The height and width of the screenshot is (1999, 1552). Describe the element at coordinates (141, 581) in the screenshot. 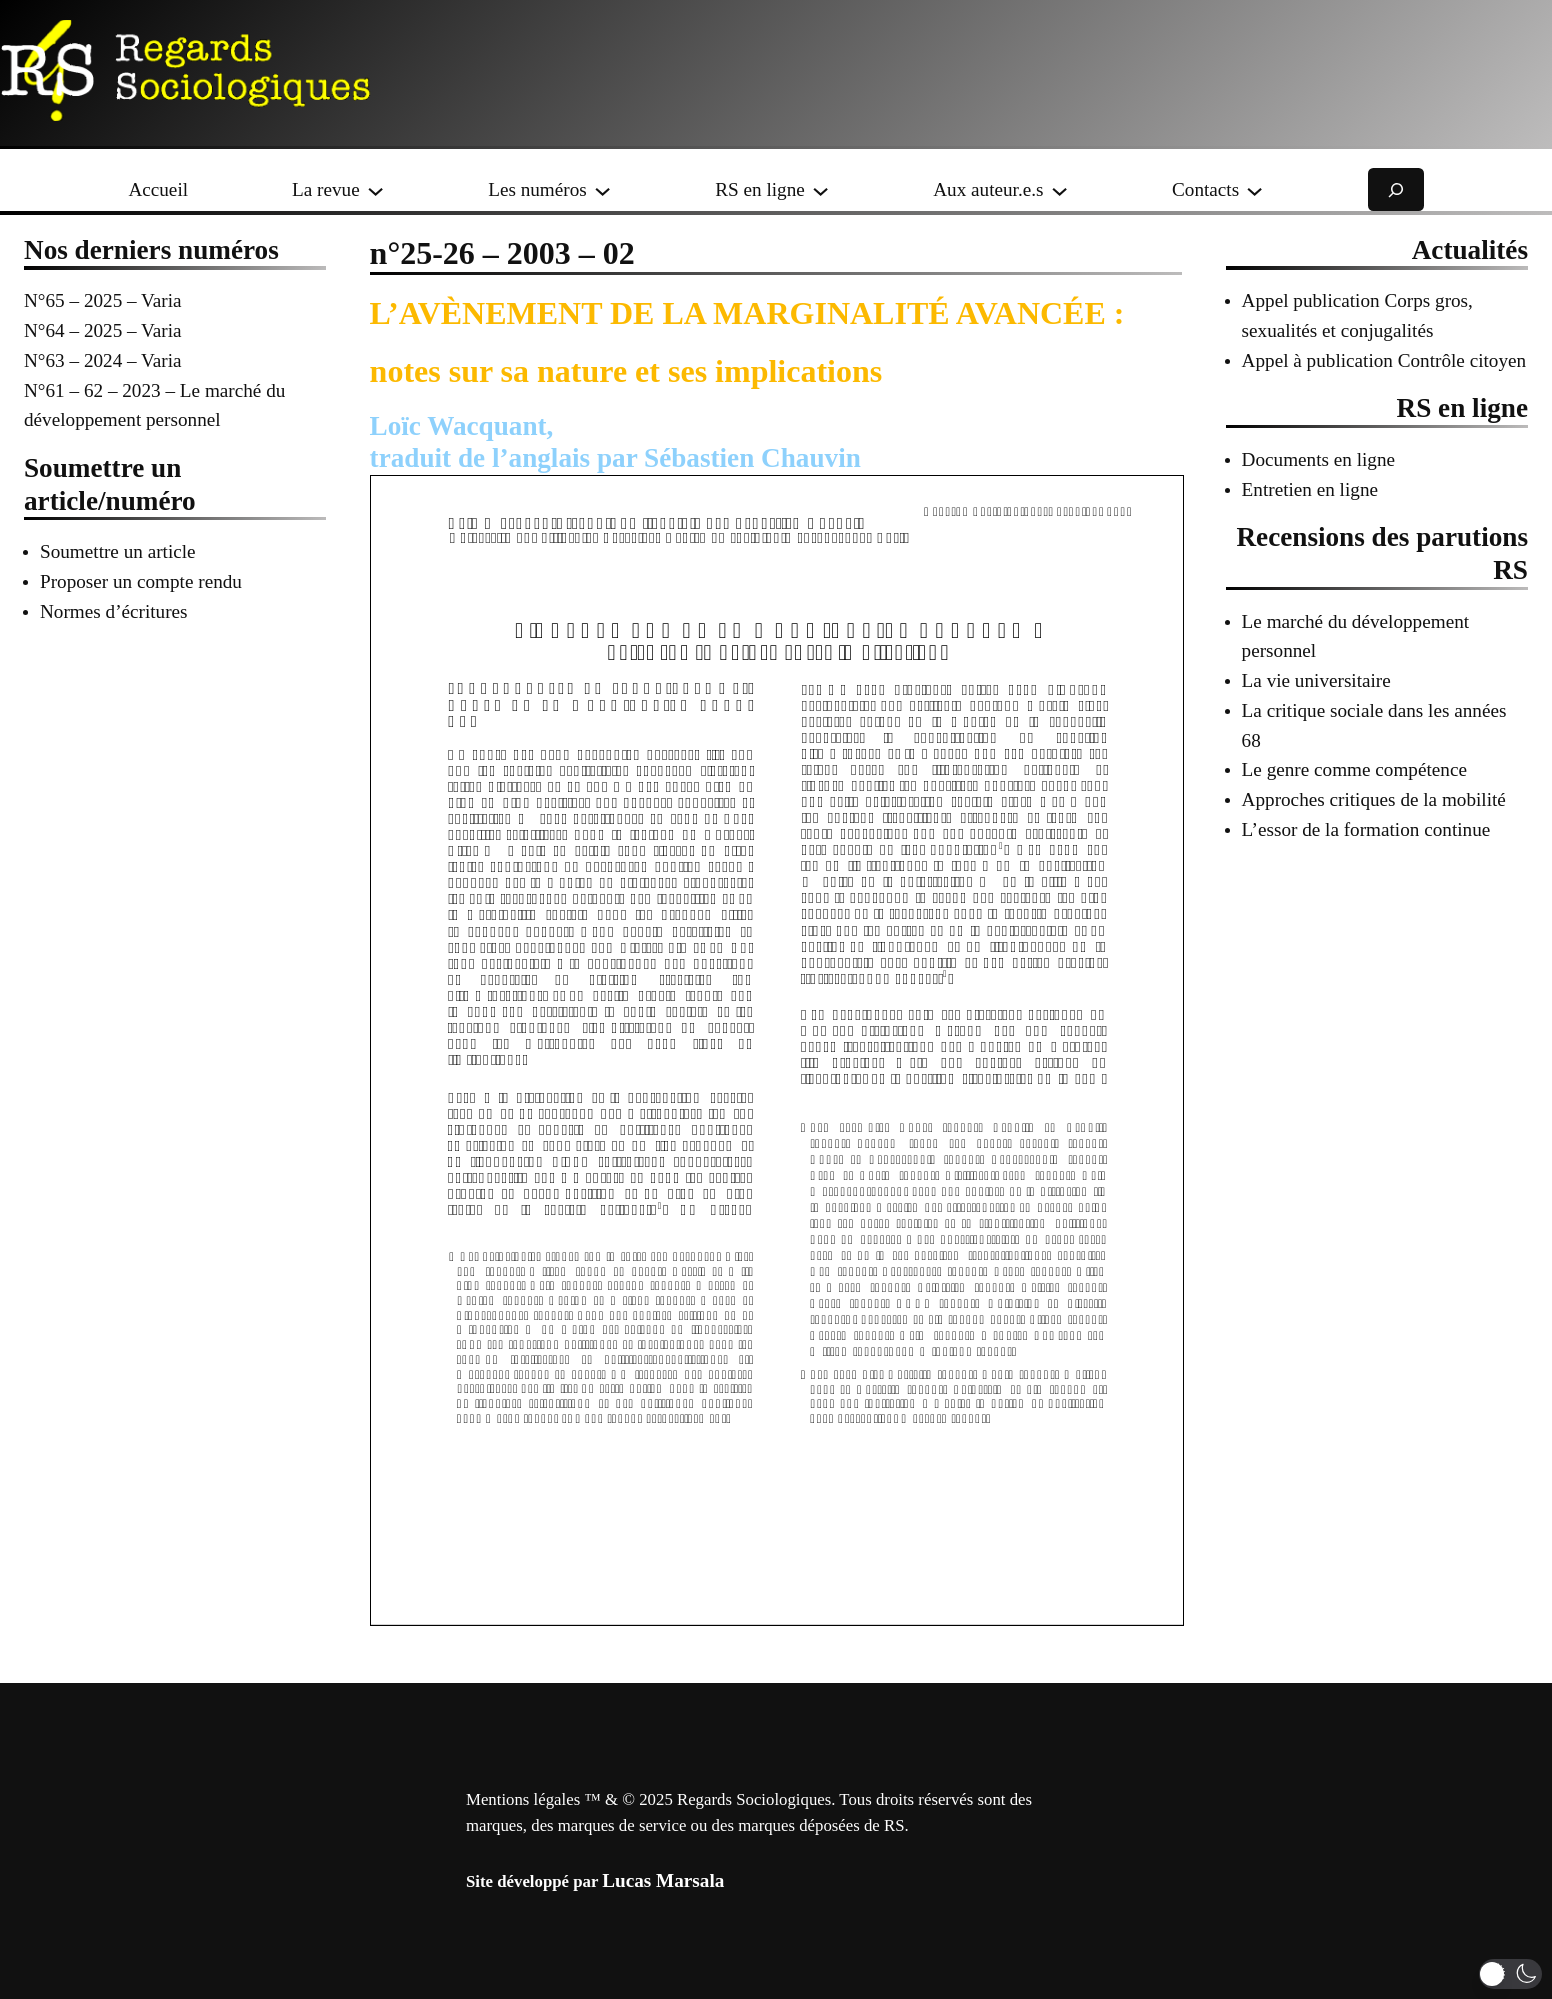

I see `Proposer un compte rendu` at that location.